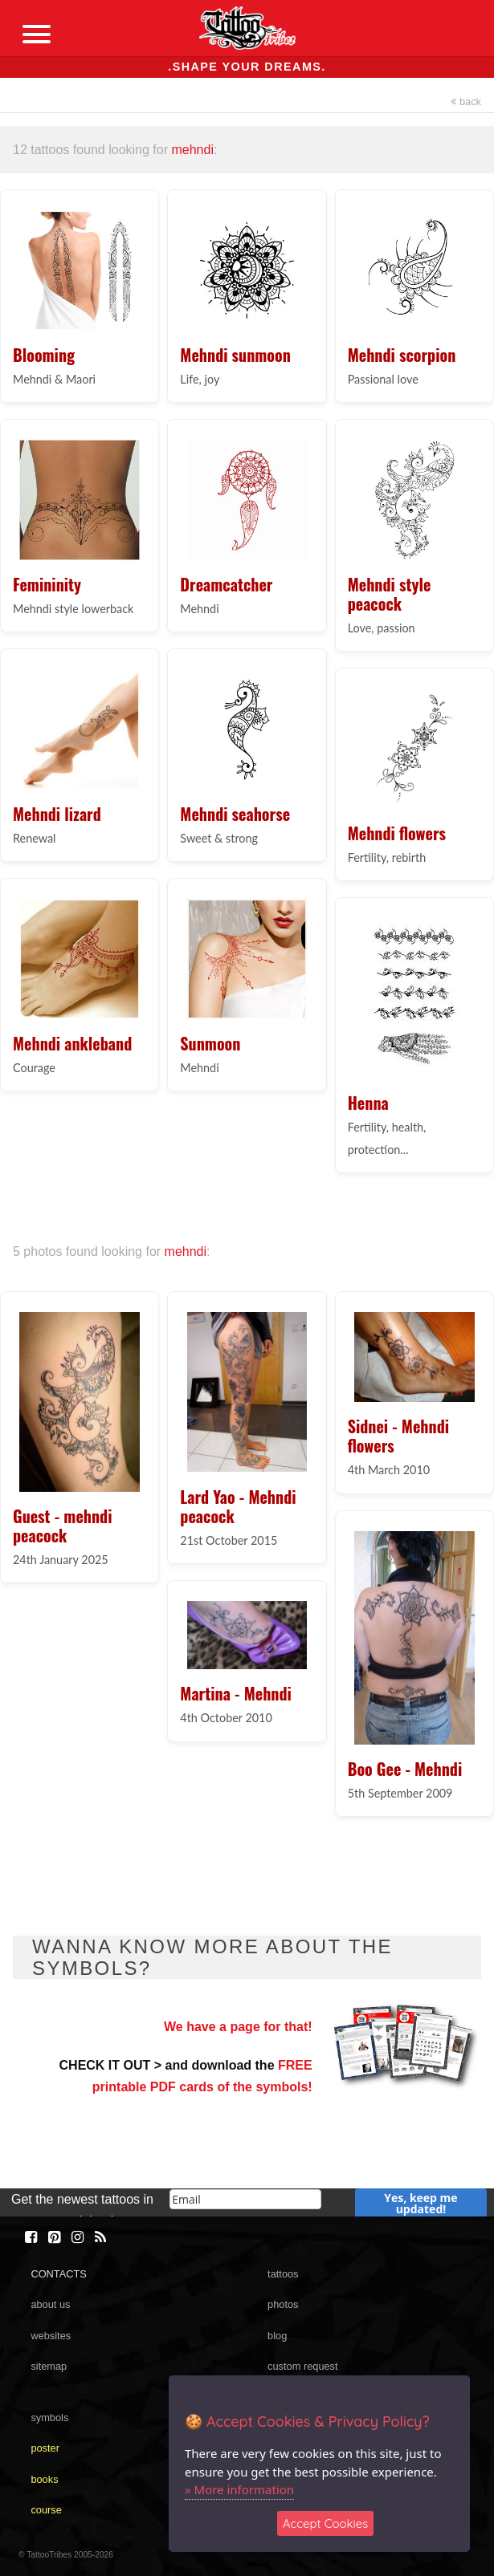  I want to click on symbols, so click(49, 2417).